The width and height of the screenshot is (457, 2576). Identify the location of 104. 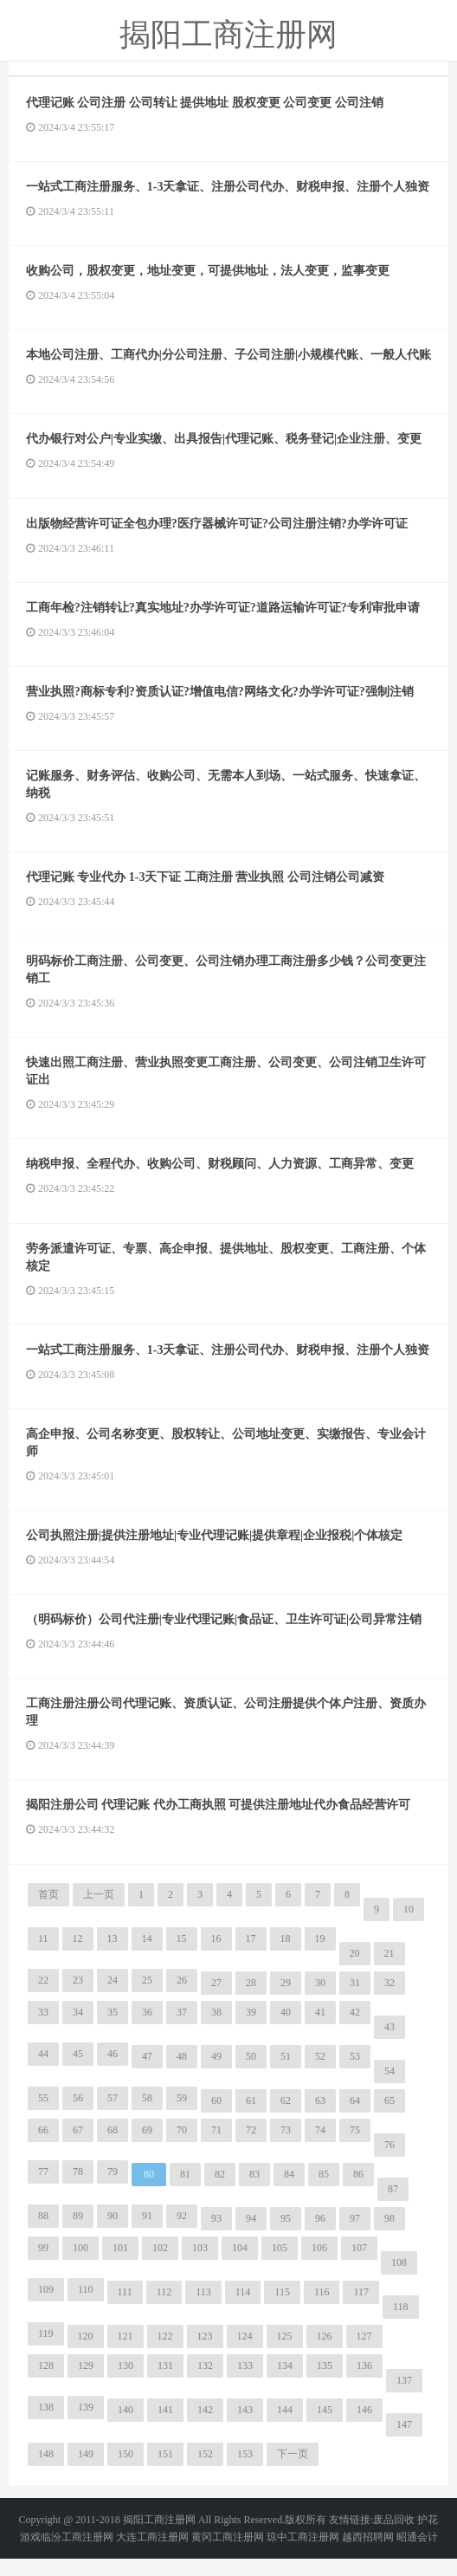
(240, 2265).